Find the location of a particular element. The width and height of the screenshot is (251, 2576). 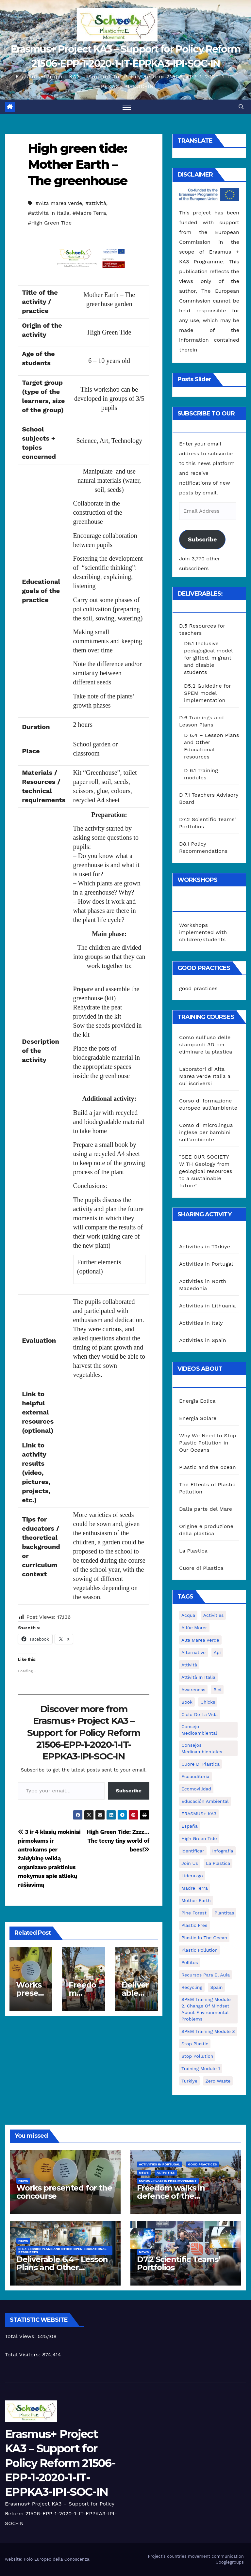

D7.2 Scientific Teams’ Portfolios is located at coordinates (178, 2263).